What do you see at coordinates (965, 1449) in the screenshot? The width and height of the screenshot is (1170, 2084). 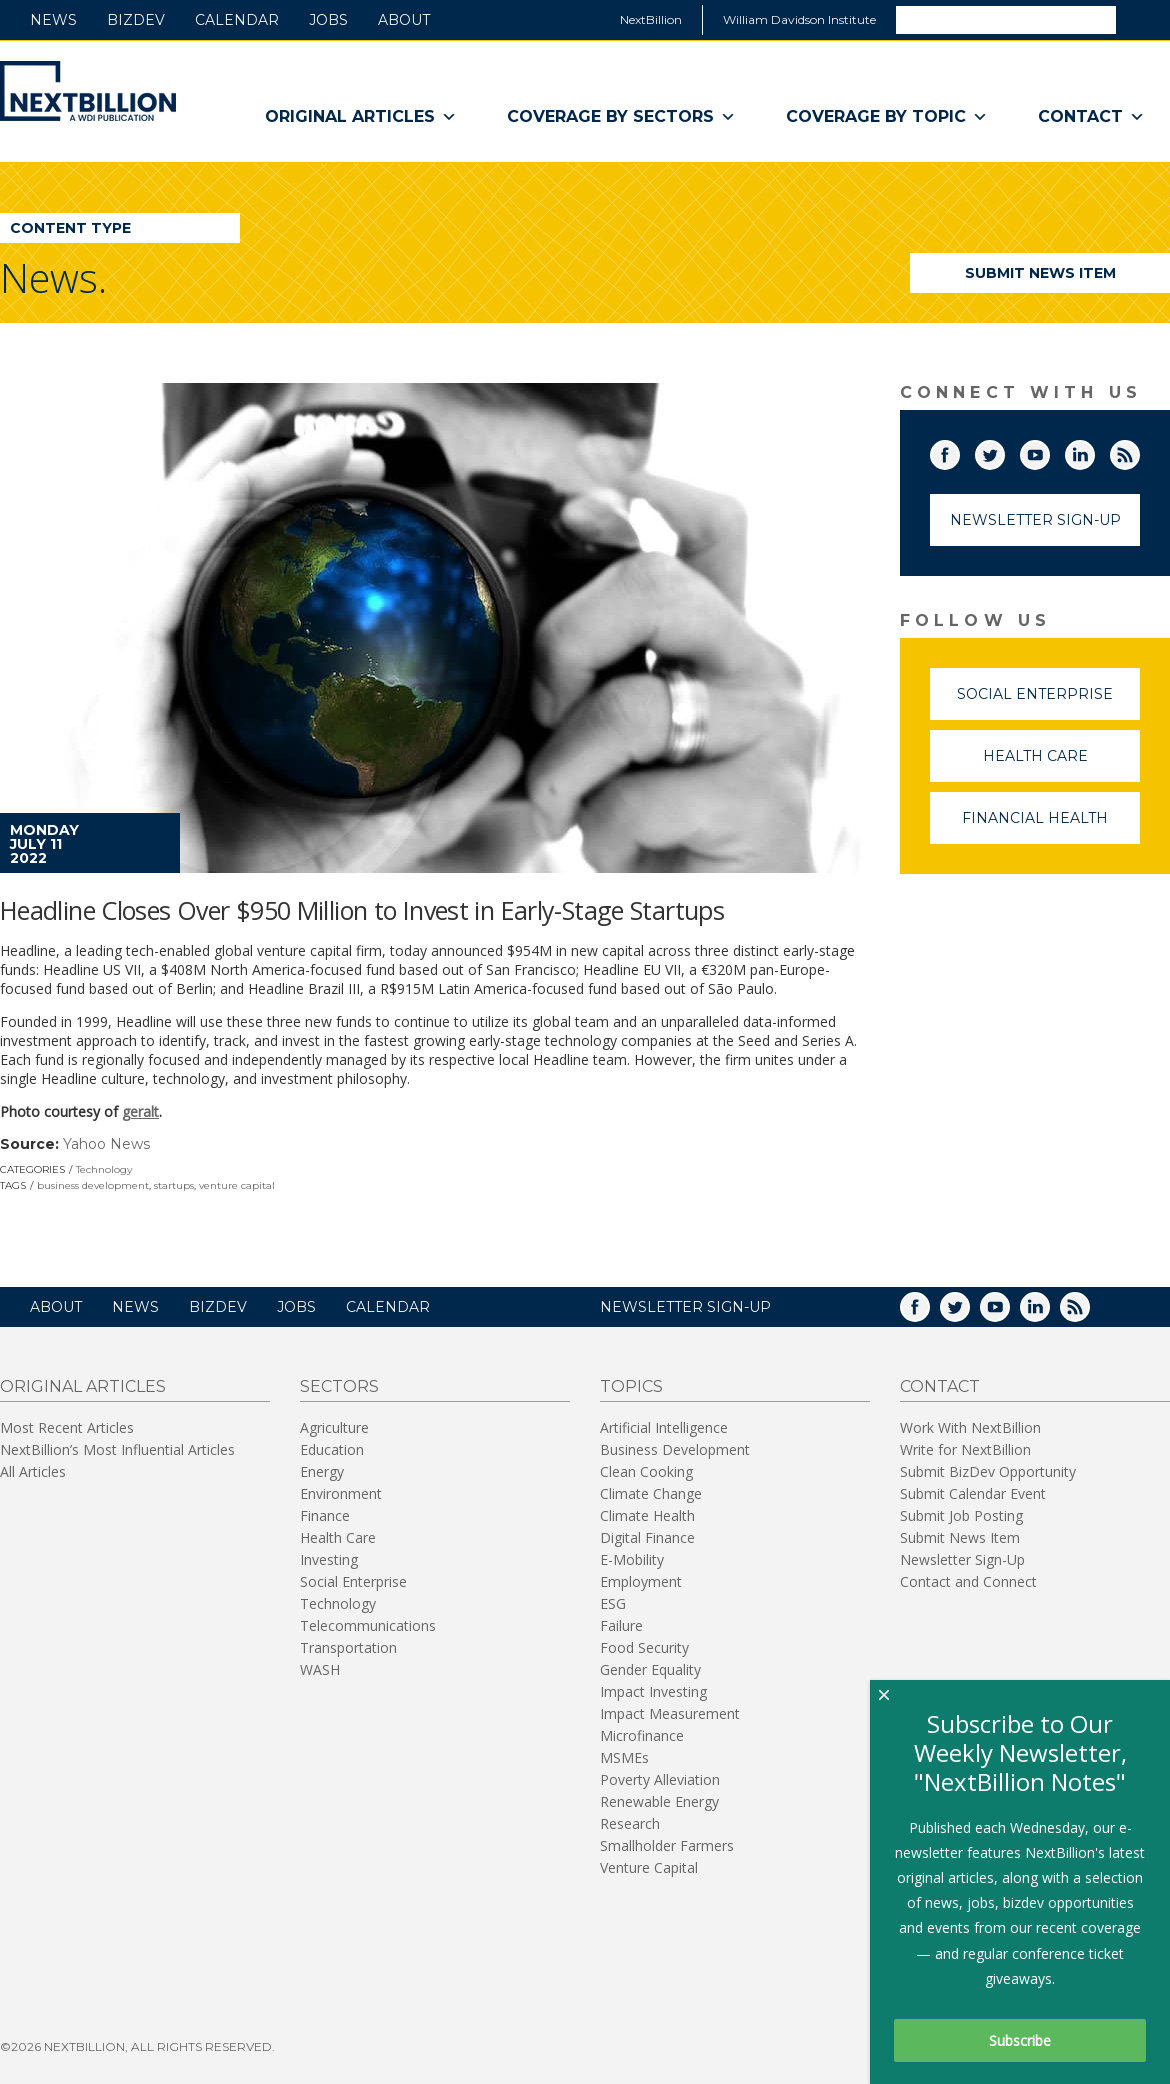 I see `Write for NextBillion` at bounding box center [965, 1449].